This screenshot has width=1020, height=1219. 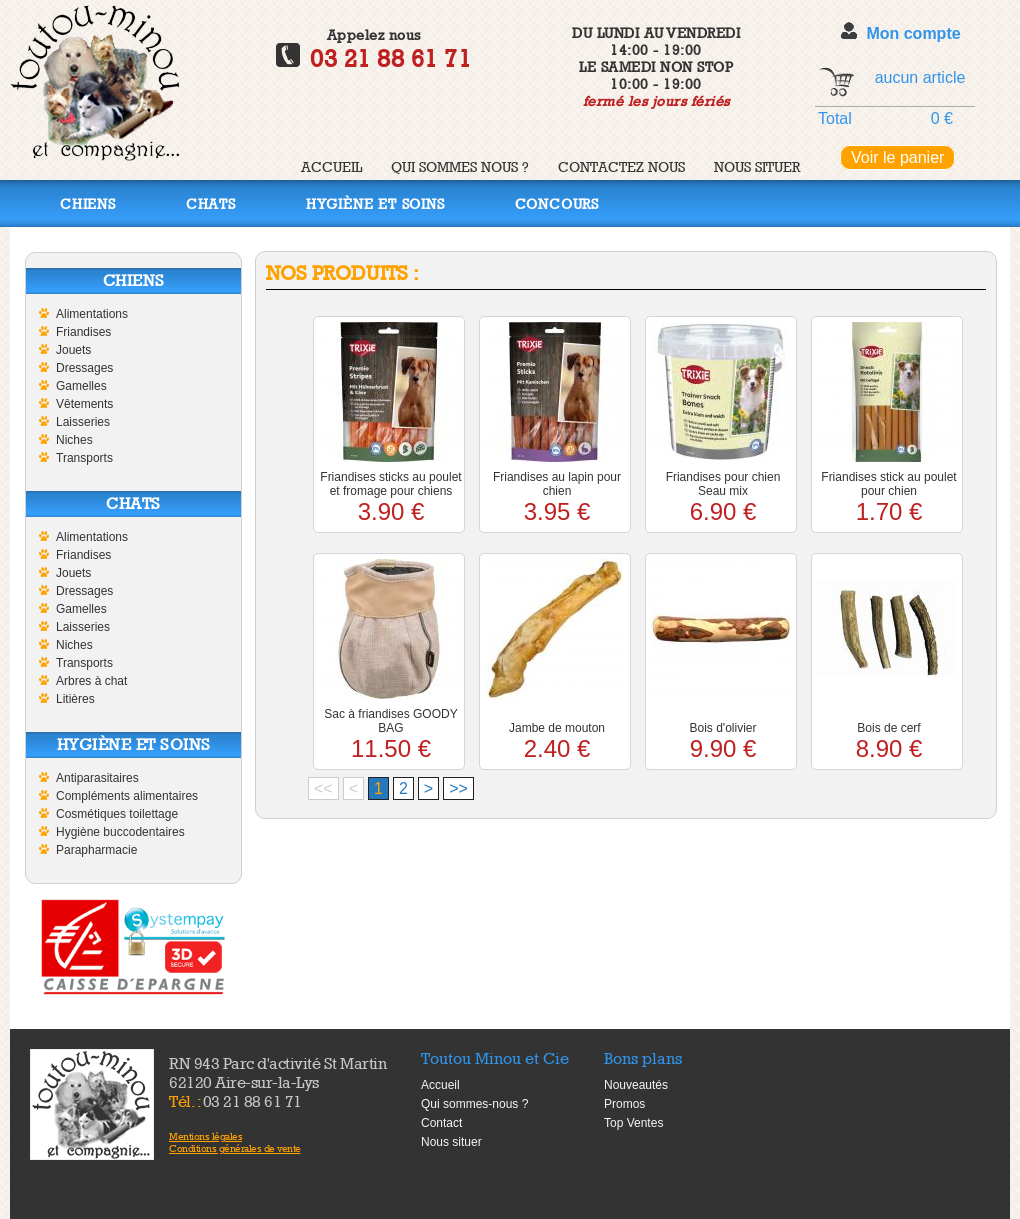 I want to click on Qui sommes-nous ?, so click(x=474, y=1104).